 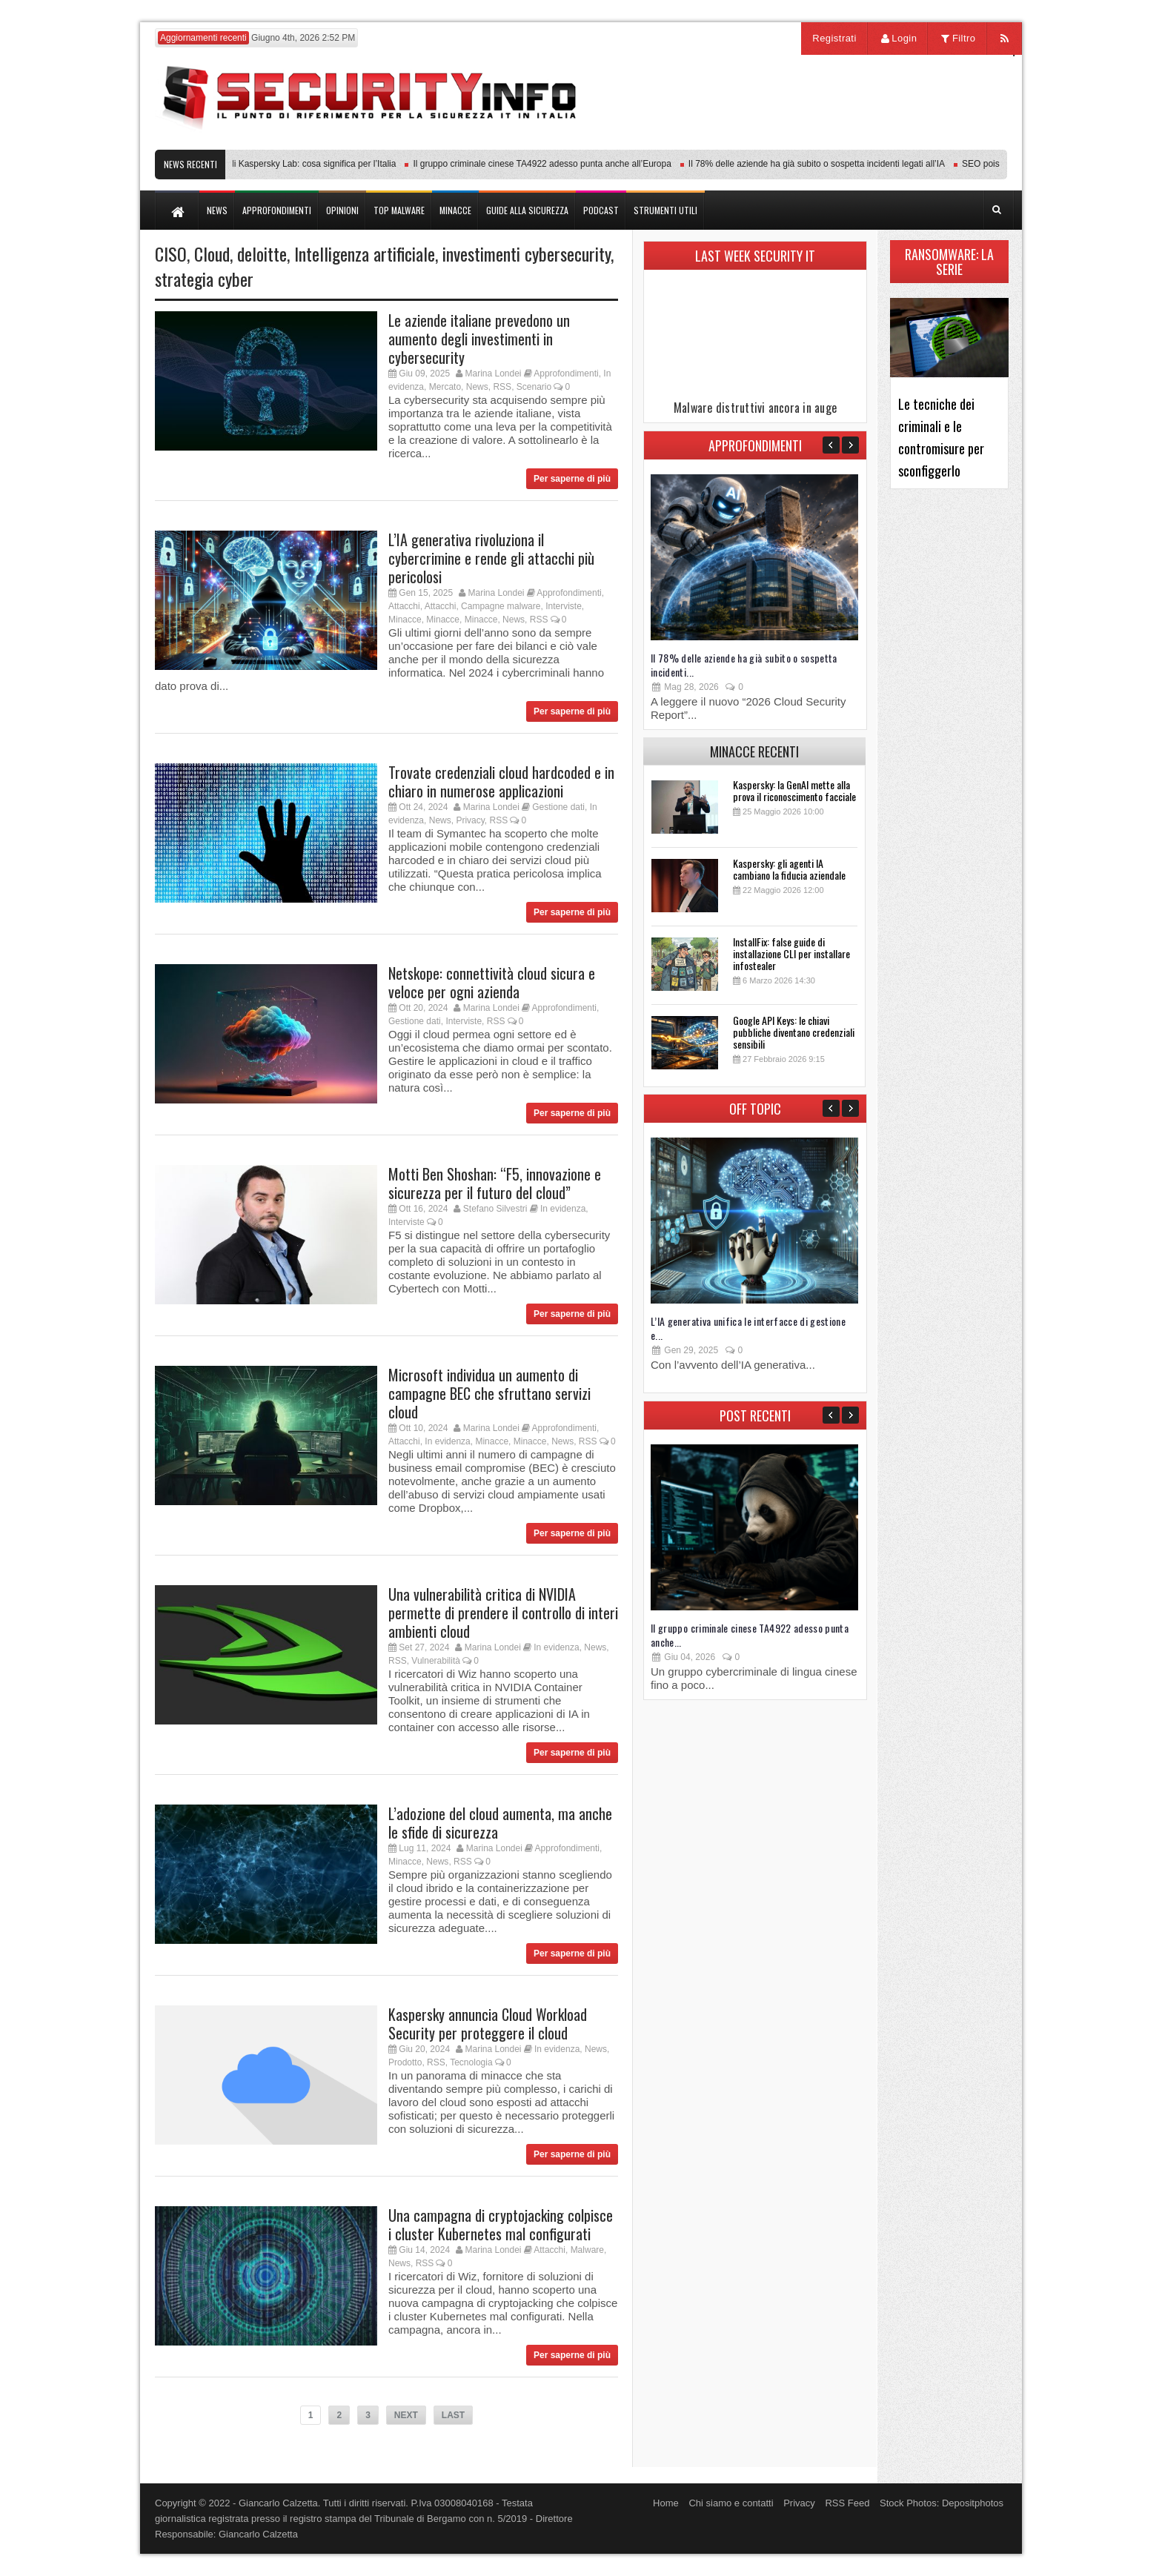 I want to click on Il 78% delle aziende ha già subito o sospetta incidenti..., so click(x=744, y=665).